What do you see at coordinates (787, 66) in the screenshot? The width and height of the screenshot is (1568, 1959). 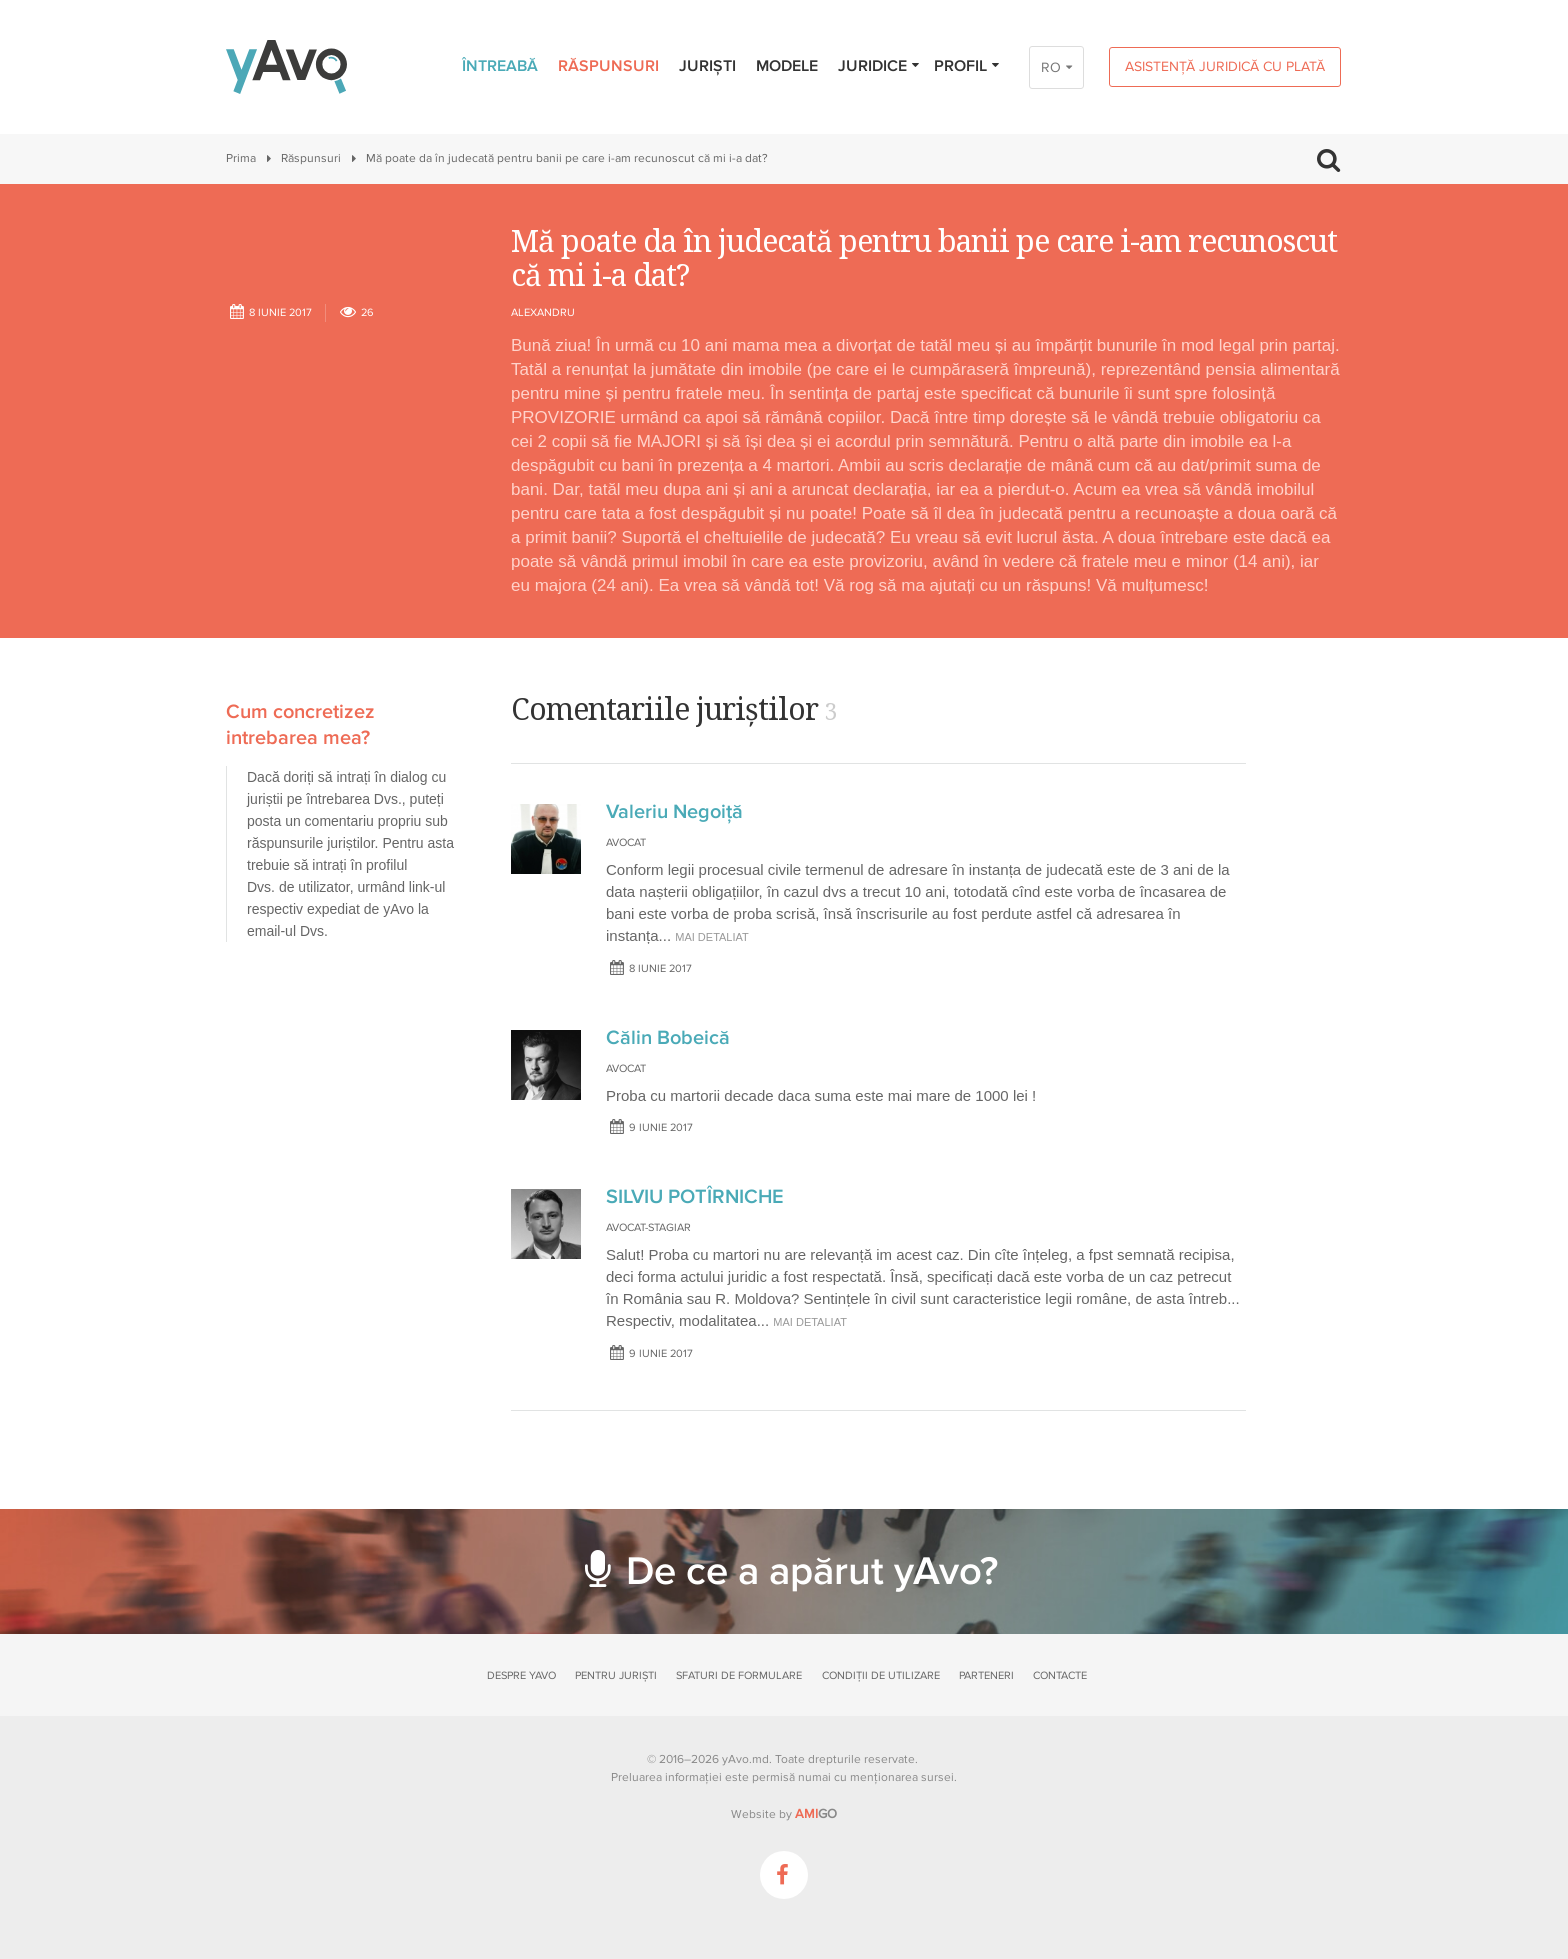 I see `Modele` at bounding box center [787, 66].